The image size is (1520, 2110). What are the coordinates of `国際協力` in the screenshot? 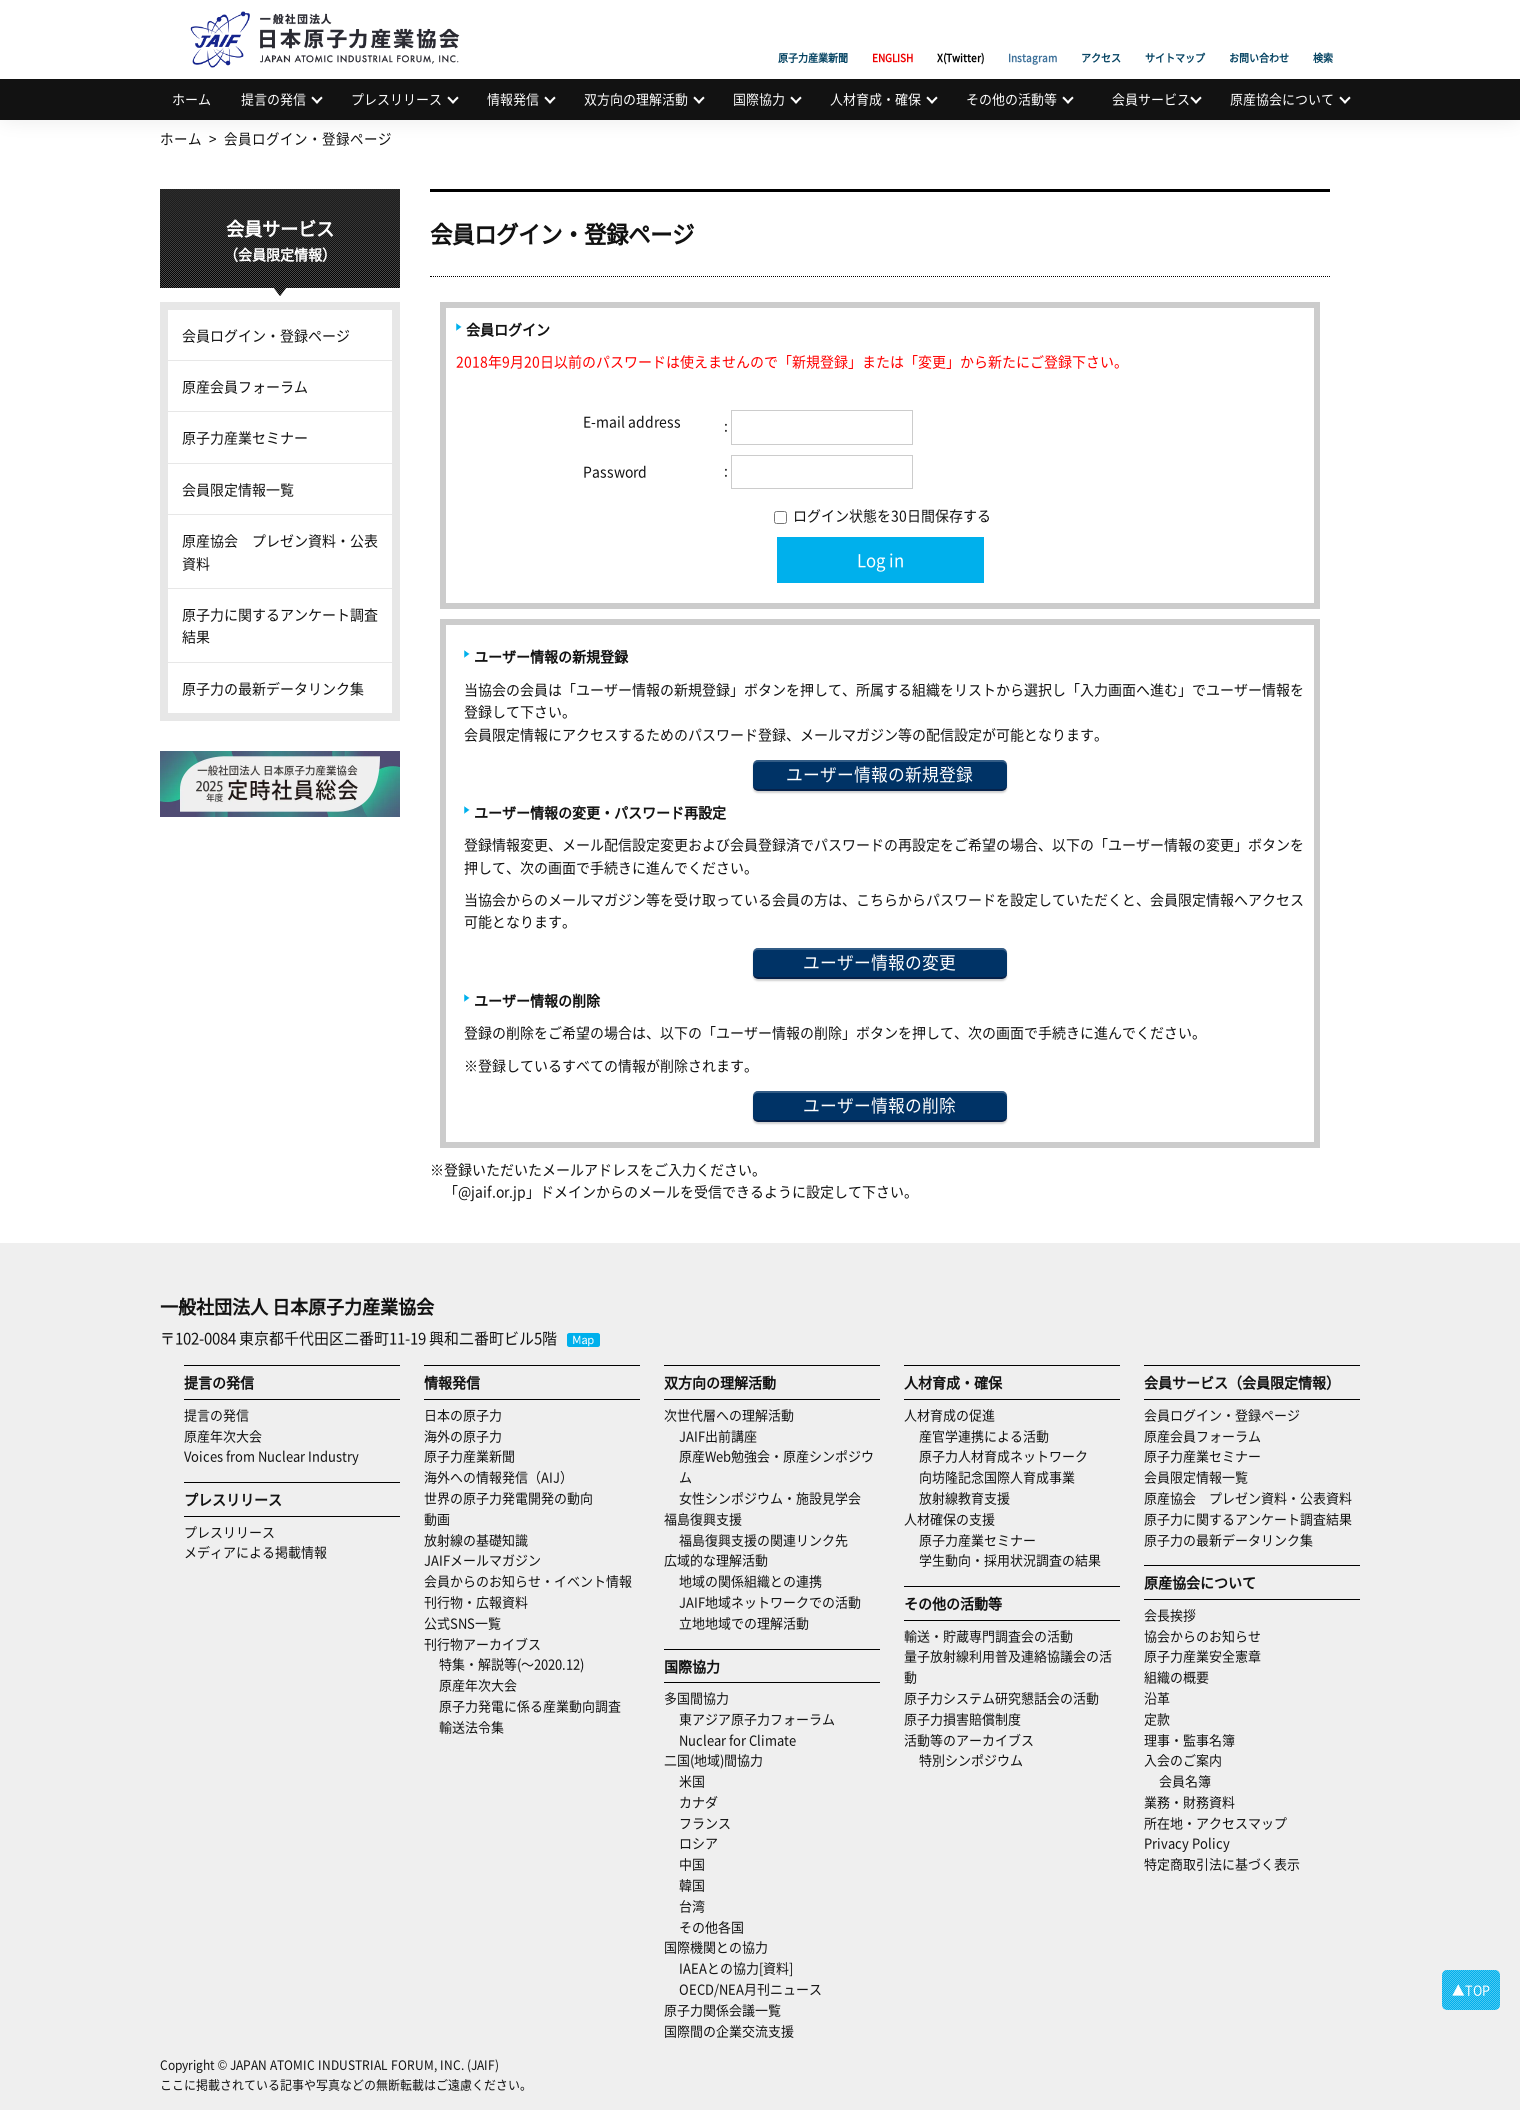 It's located at (759, 98).